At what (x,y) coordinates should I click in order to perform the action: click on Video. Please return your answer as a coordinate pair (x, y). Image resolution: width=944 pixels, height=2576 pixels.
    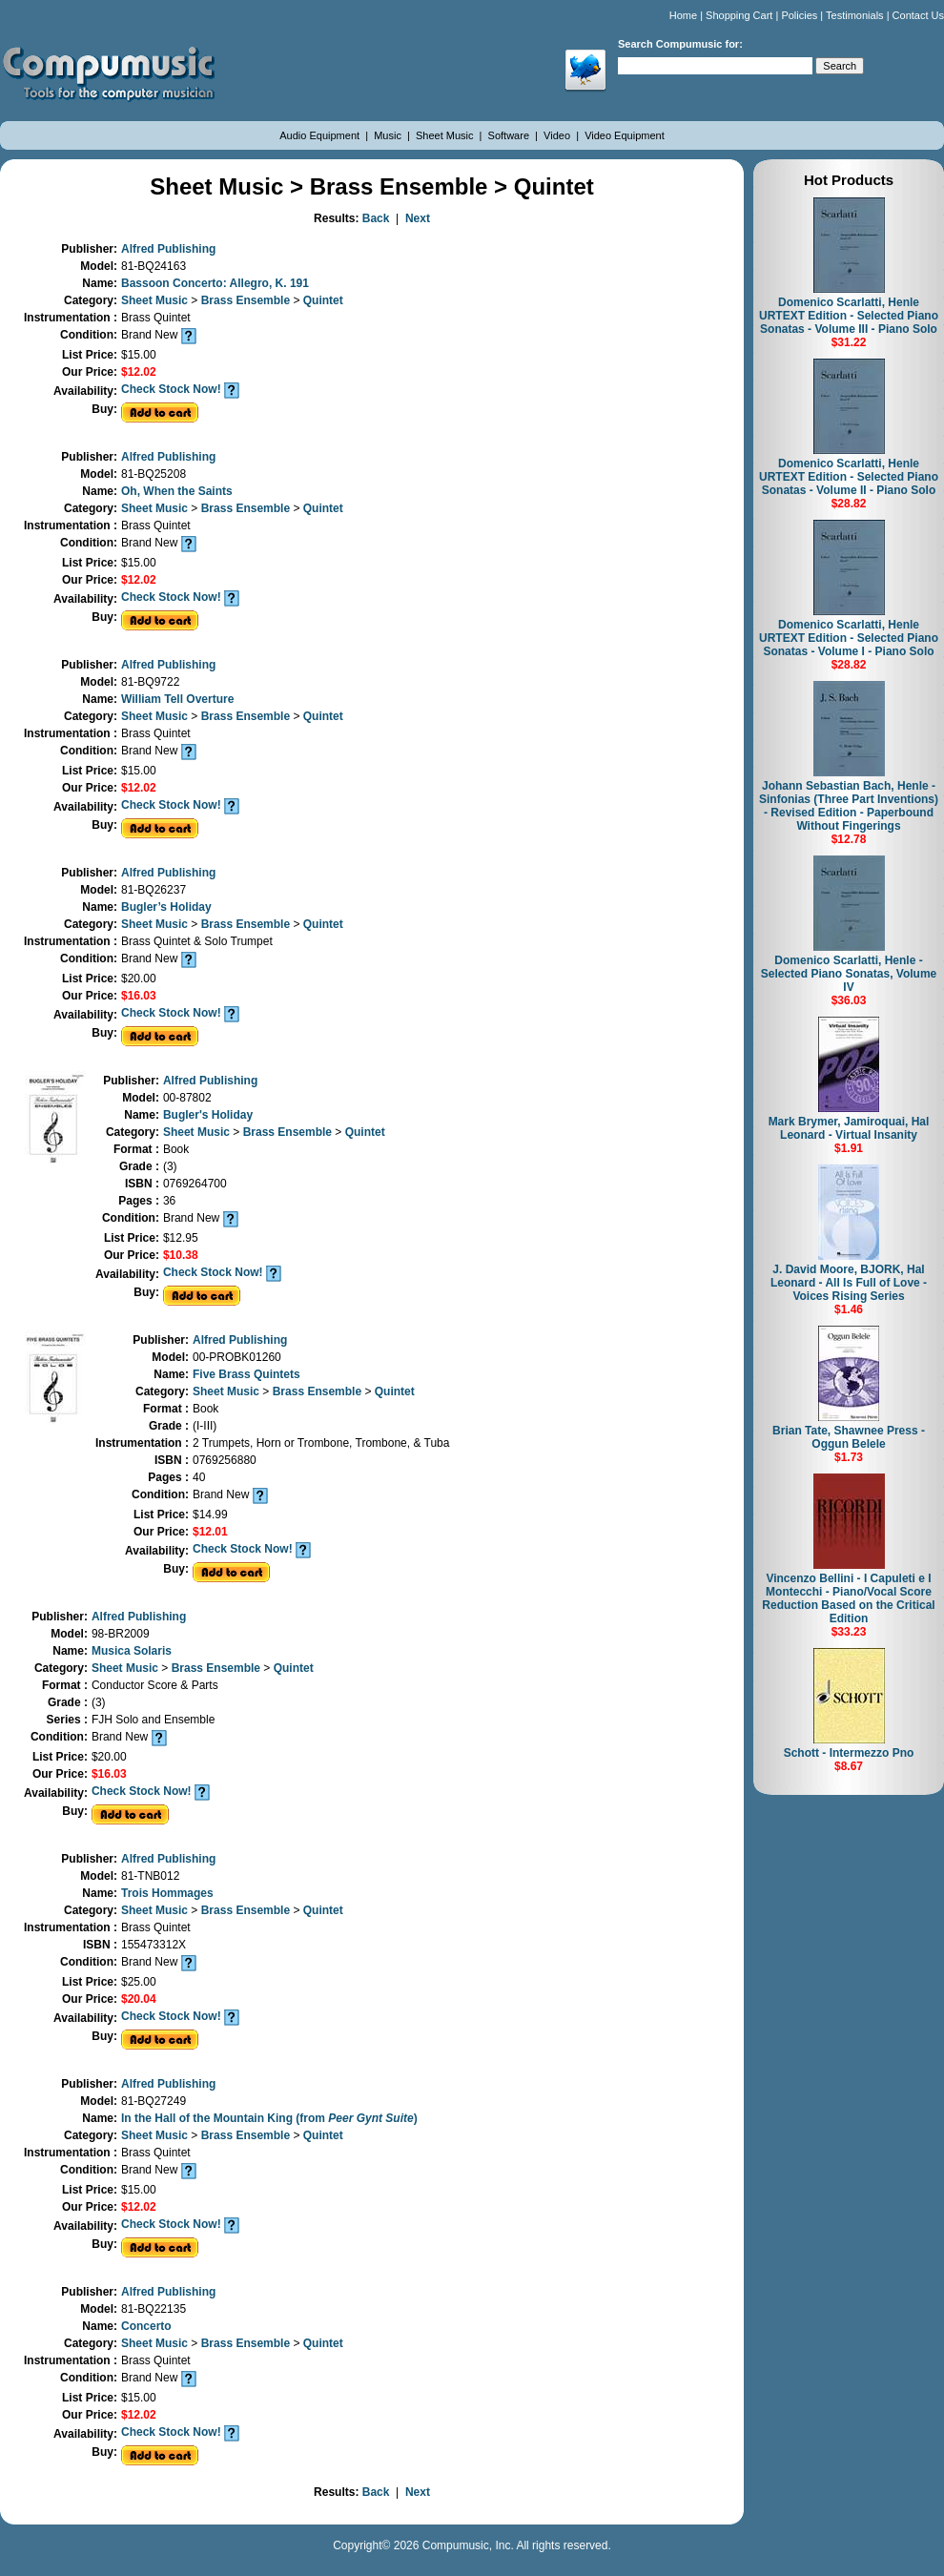
    Looking at the image, I should click on (558, 135).